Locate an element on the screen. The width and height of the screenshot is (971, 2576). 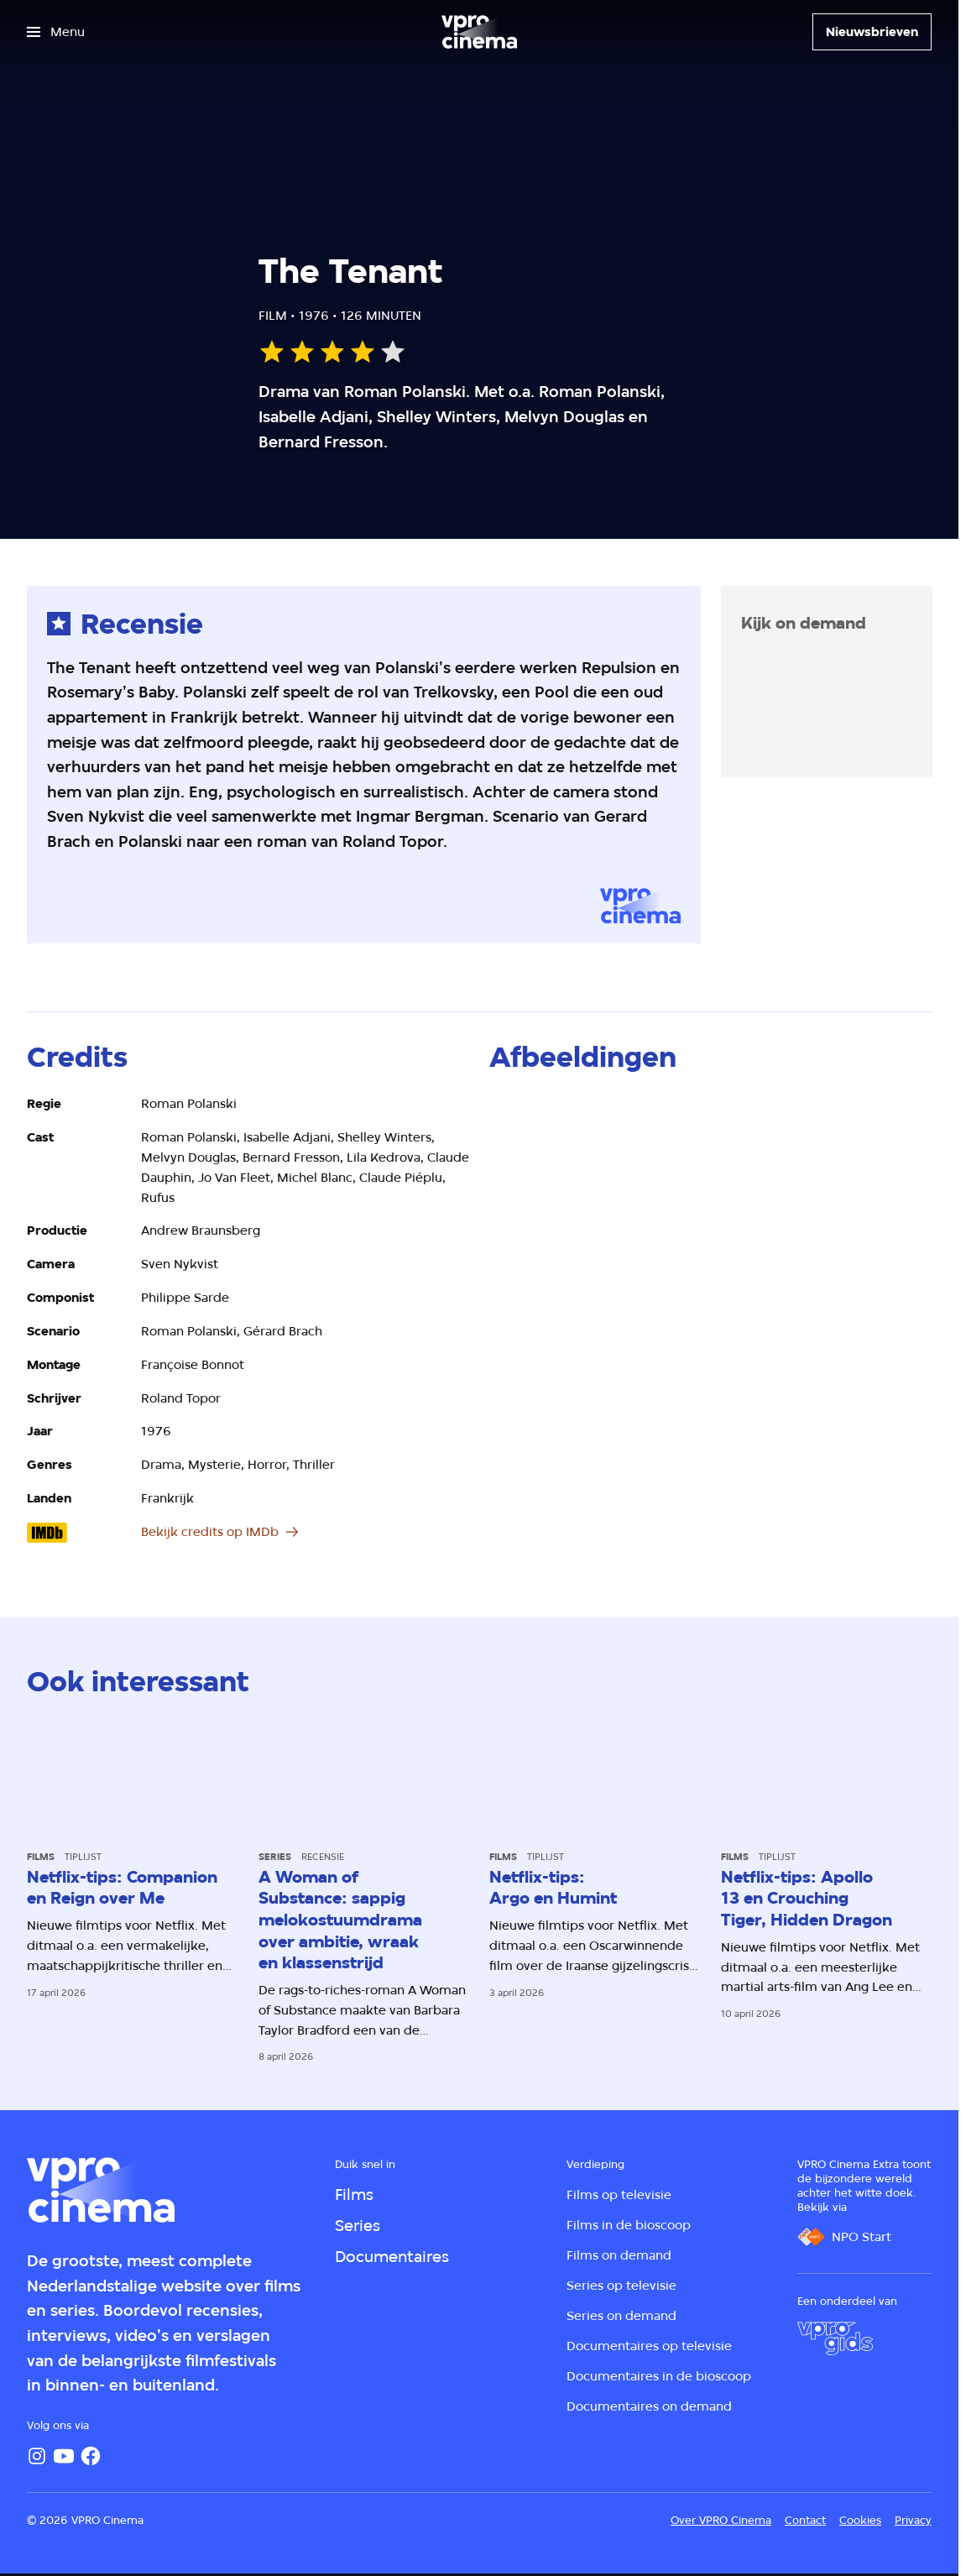
[Facebook] is located at coordinates (91, 2456).